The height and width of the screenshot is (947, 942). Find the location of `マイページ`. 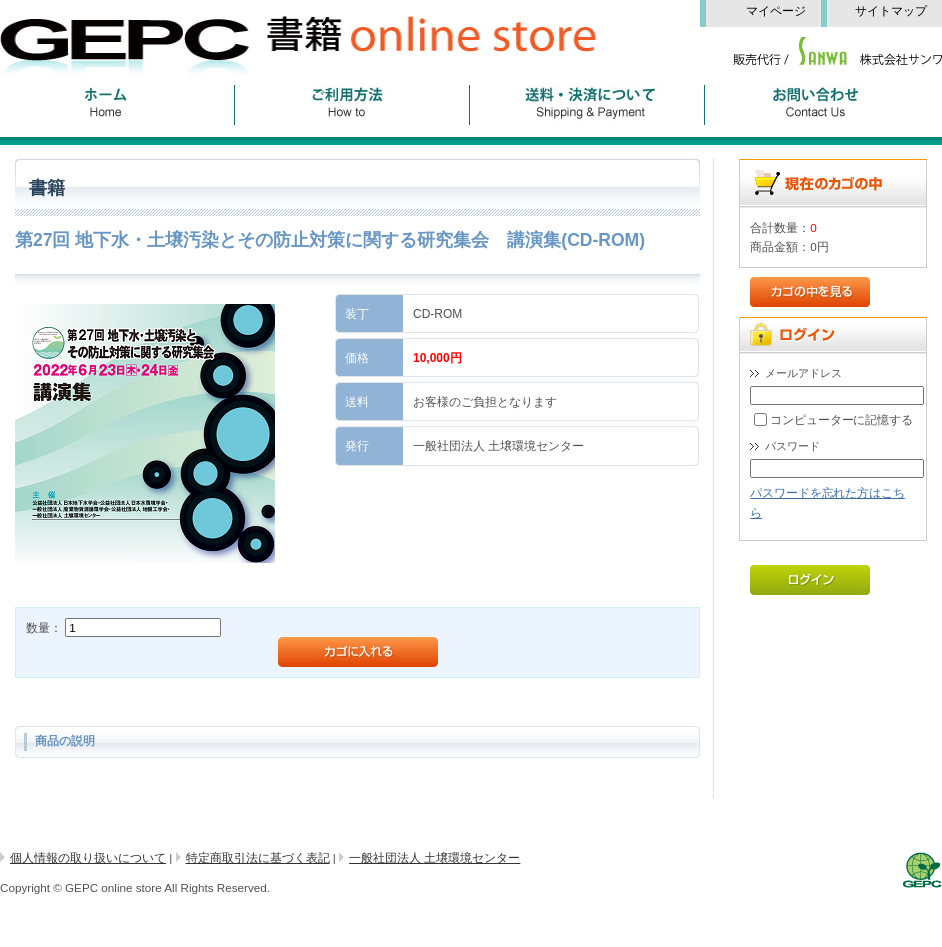

マイページ is located at coordinates (783, 11).